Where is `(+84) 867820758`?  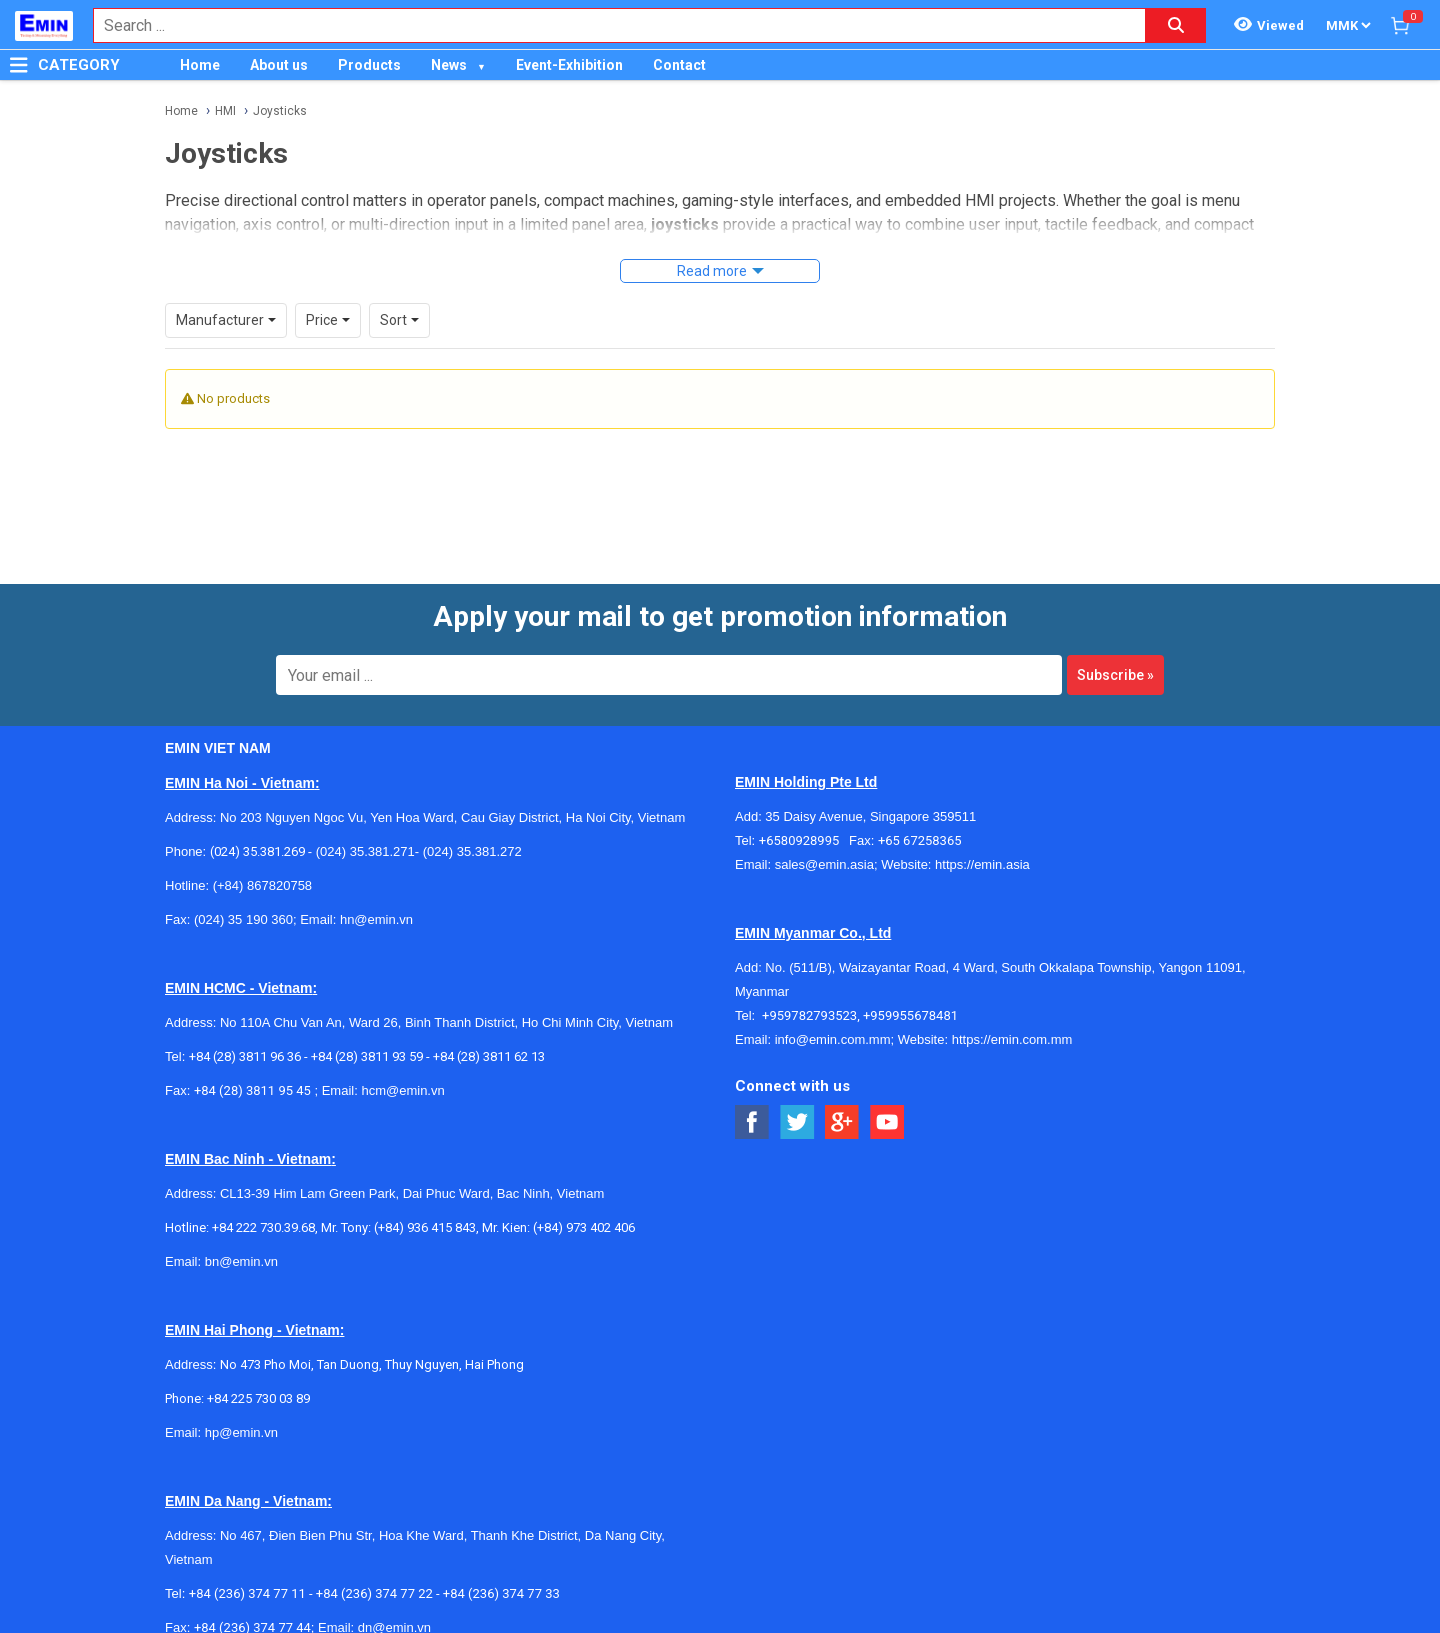
(+84) 867820758 is located at coordinates (262, 858).